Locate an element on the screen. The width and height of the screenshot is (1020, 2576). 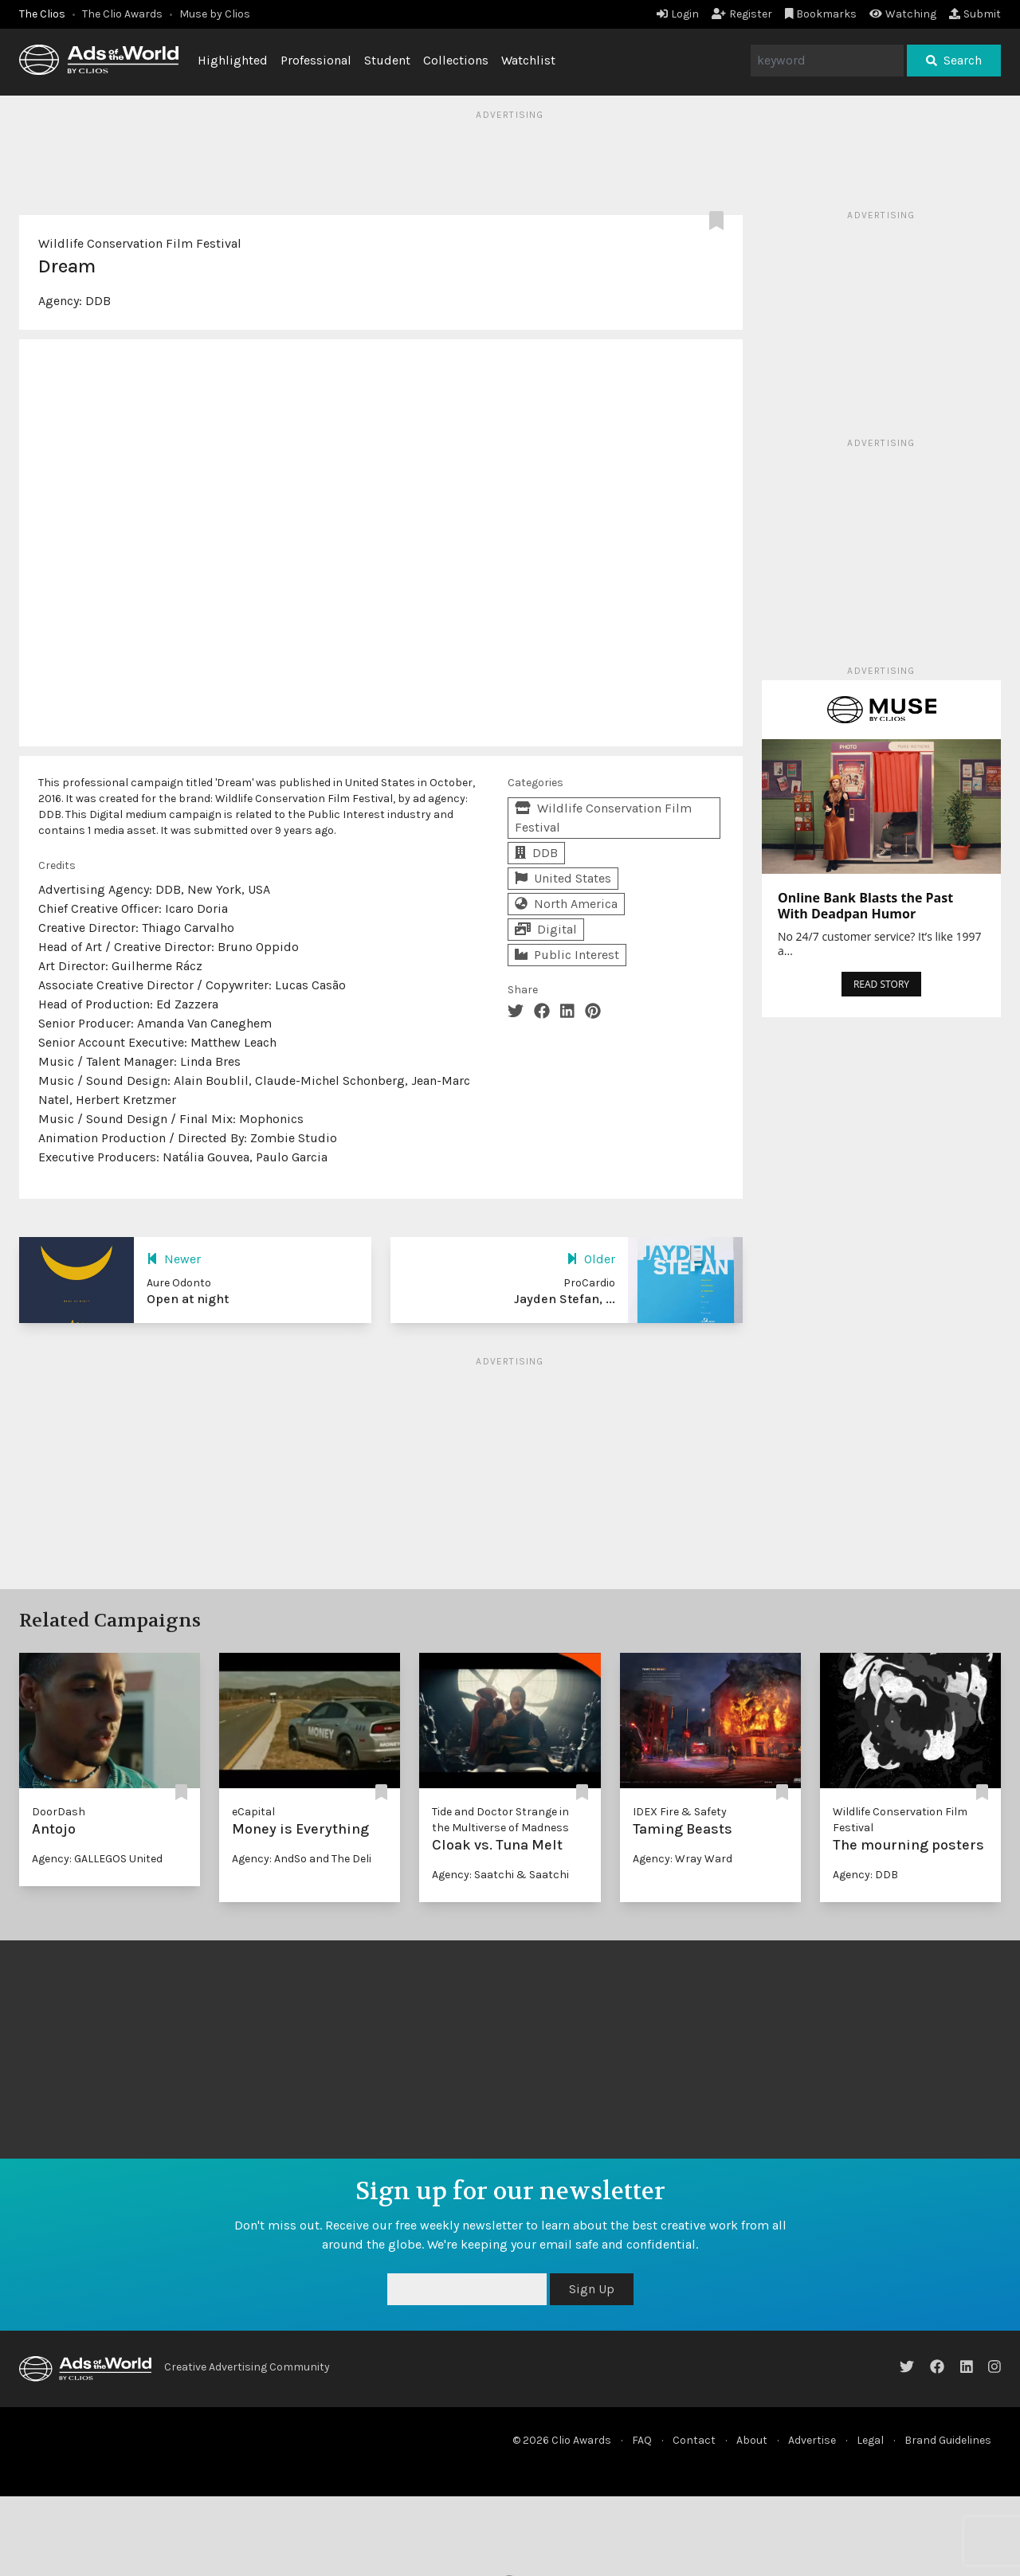
North America is located at coordinates (566, 903).